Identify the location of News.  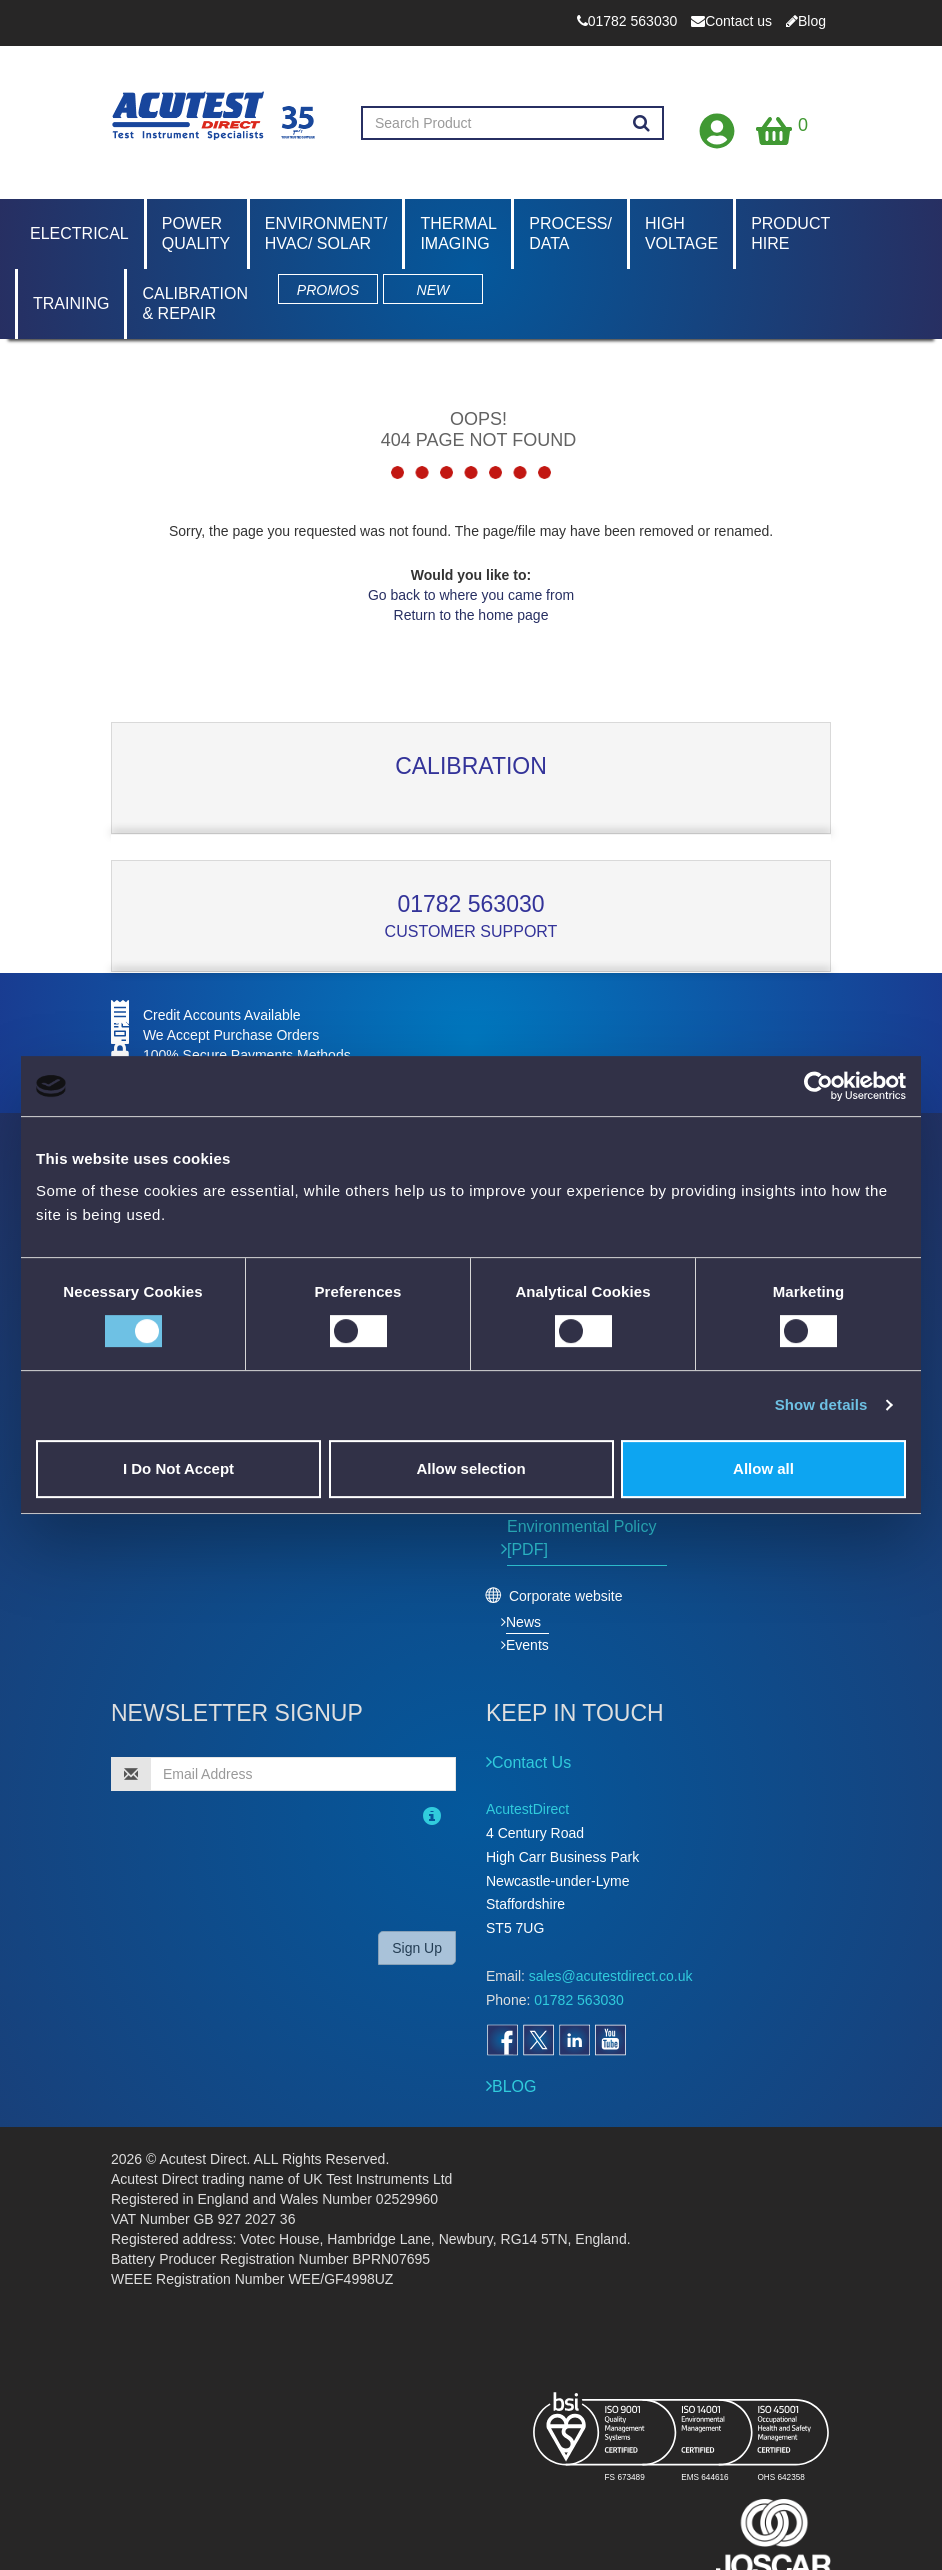
(523, 1622).